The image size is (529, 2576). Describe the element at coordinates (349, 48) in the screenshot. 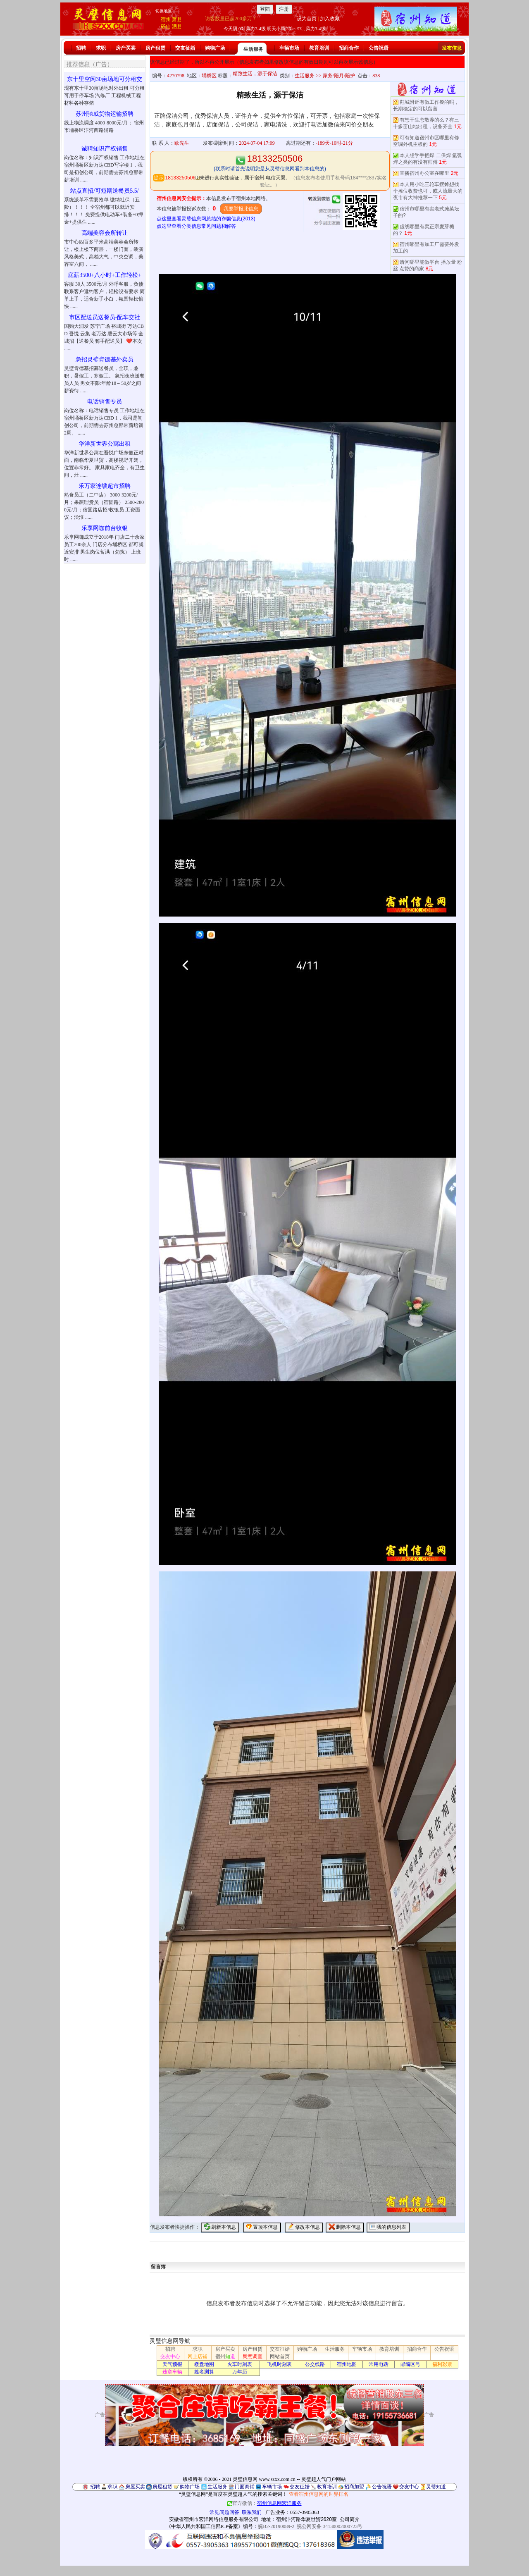

I see `招商合作` at that location.